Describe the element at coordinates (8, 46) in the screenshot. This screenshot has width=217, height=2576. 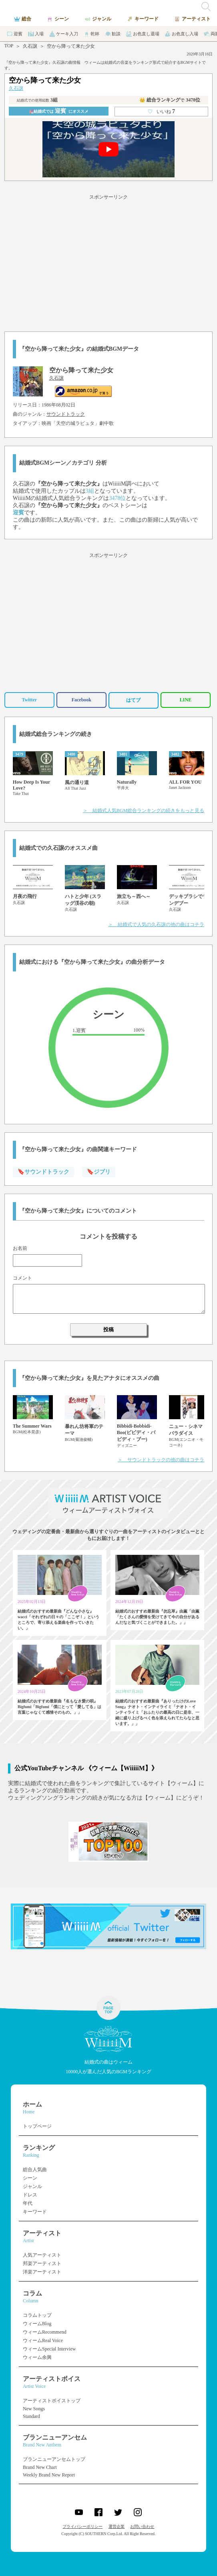
I see `TOP` at that location.